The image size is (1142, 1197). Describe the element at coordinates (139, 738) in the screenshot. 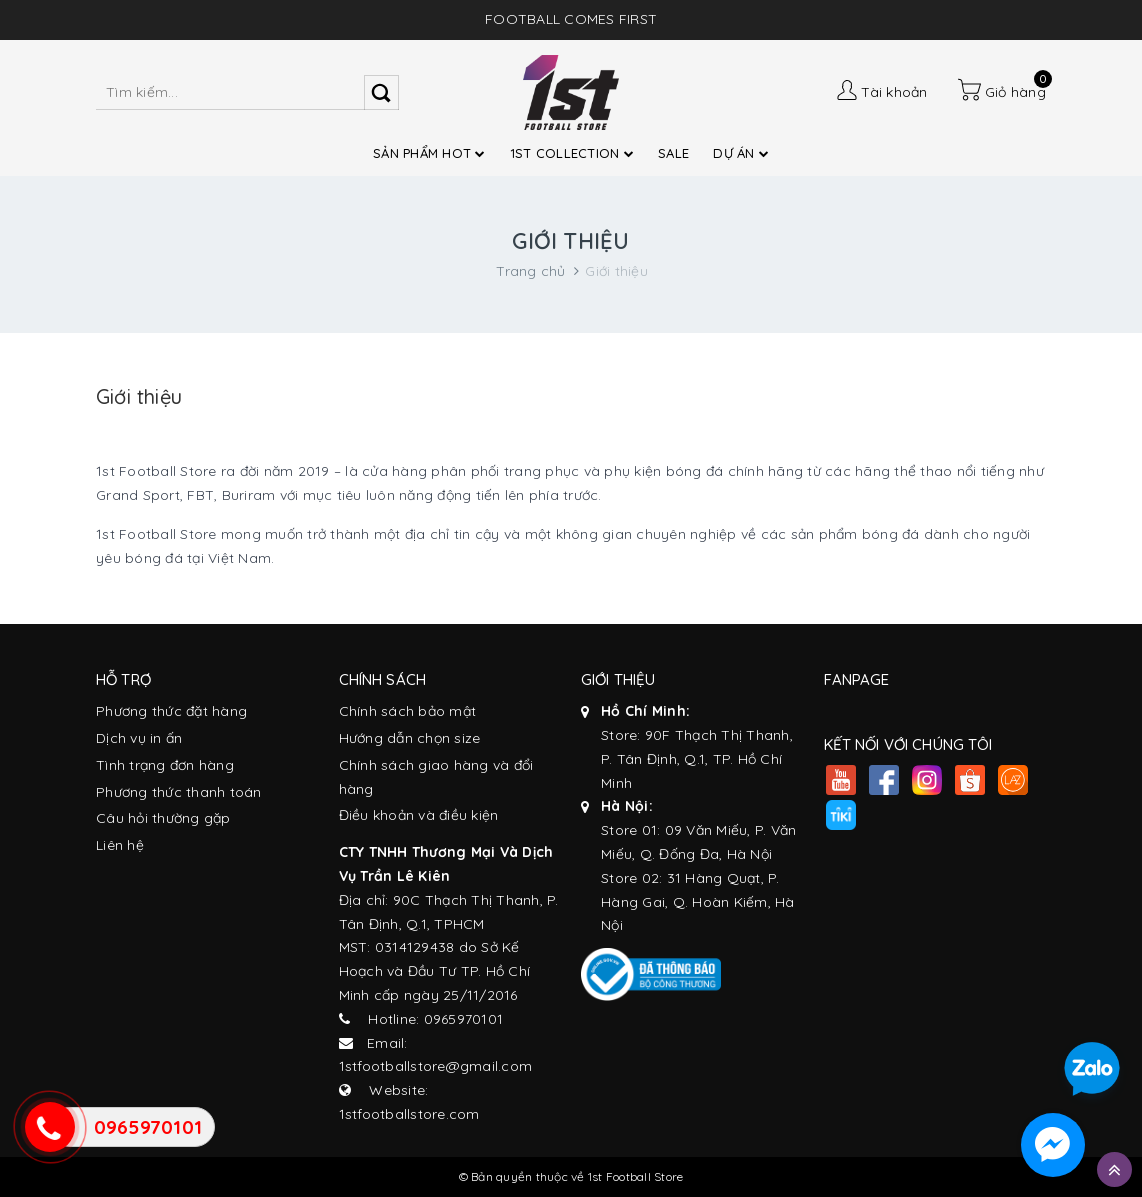

I see `Dịch vụ in ấn` at that location.